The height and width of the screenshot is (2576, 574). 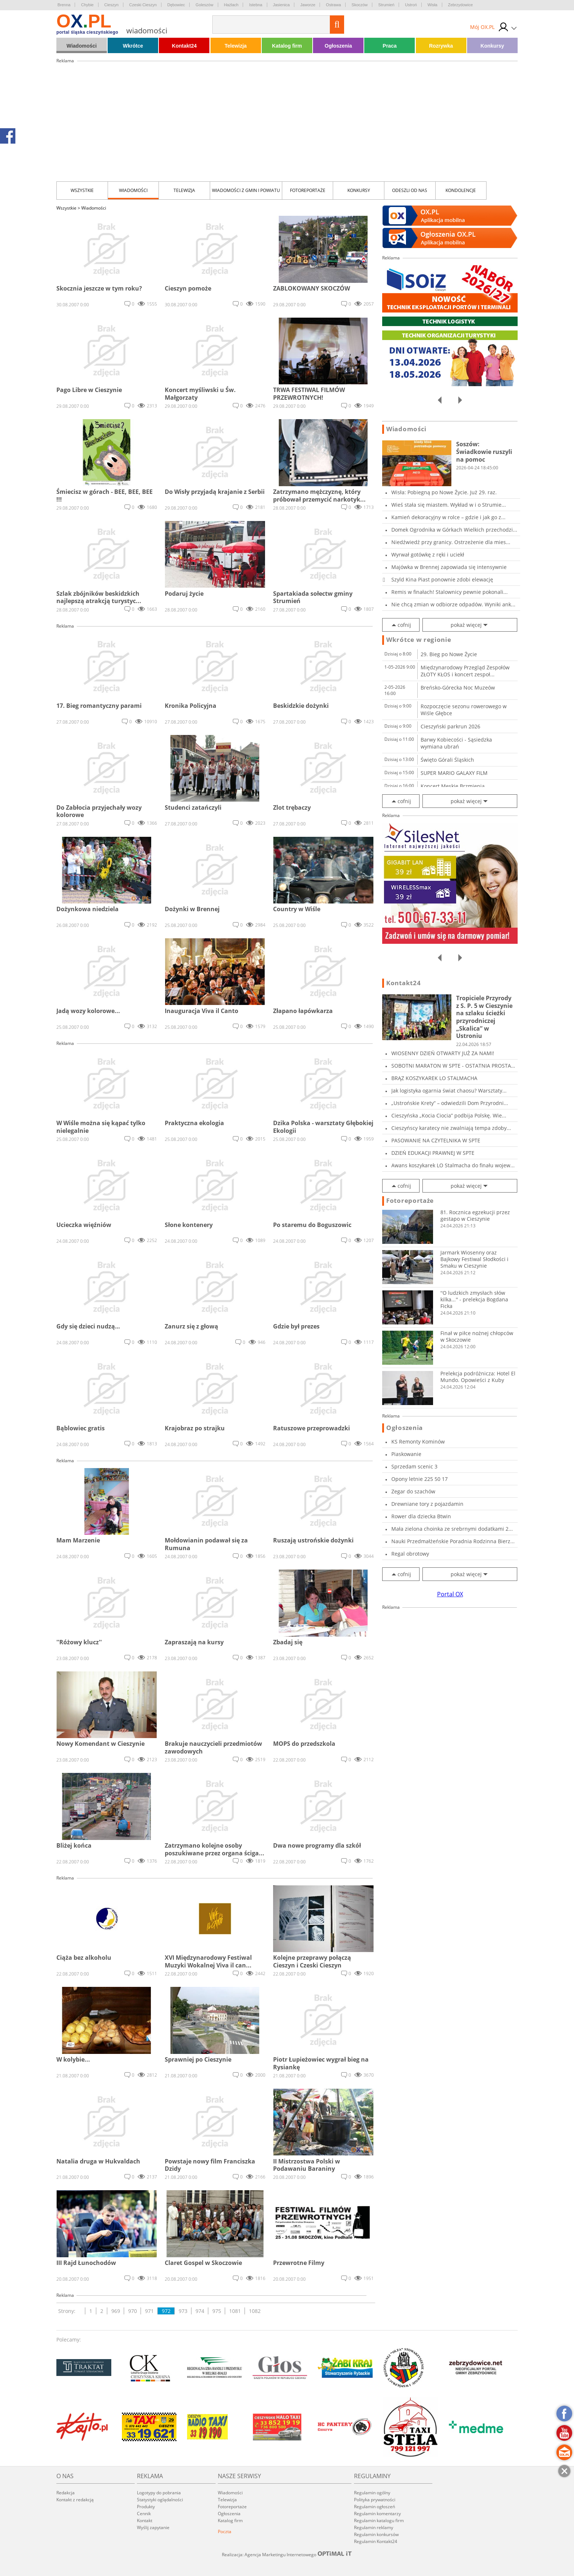 What do you see at coordinates (338, 46) in the screenshot?
I see `Ogłoszenia` at bounding box center [338, 46].